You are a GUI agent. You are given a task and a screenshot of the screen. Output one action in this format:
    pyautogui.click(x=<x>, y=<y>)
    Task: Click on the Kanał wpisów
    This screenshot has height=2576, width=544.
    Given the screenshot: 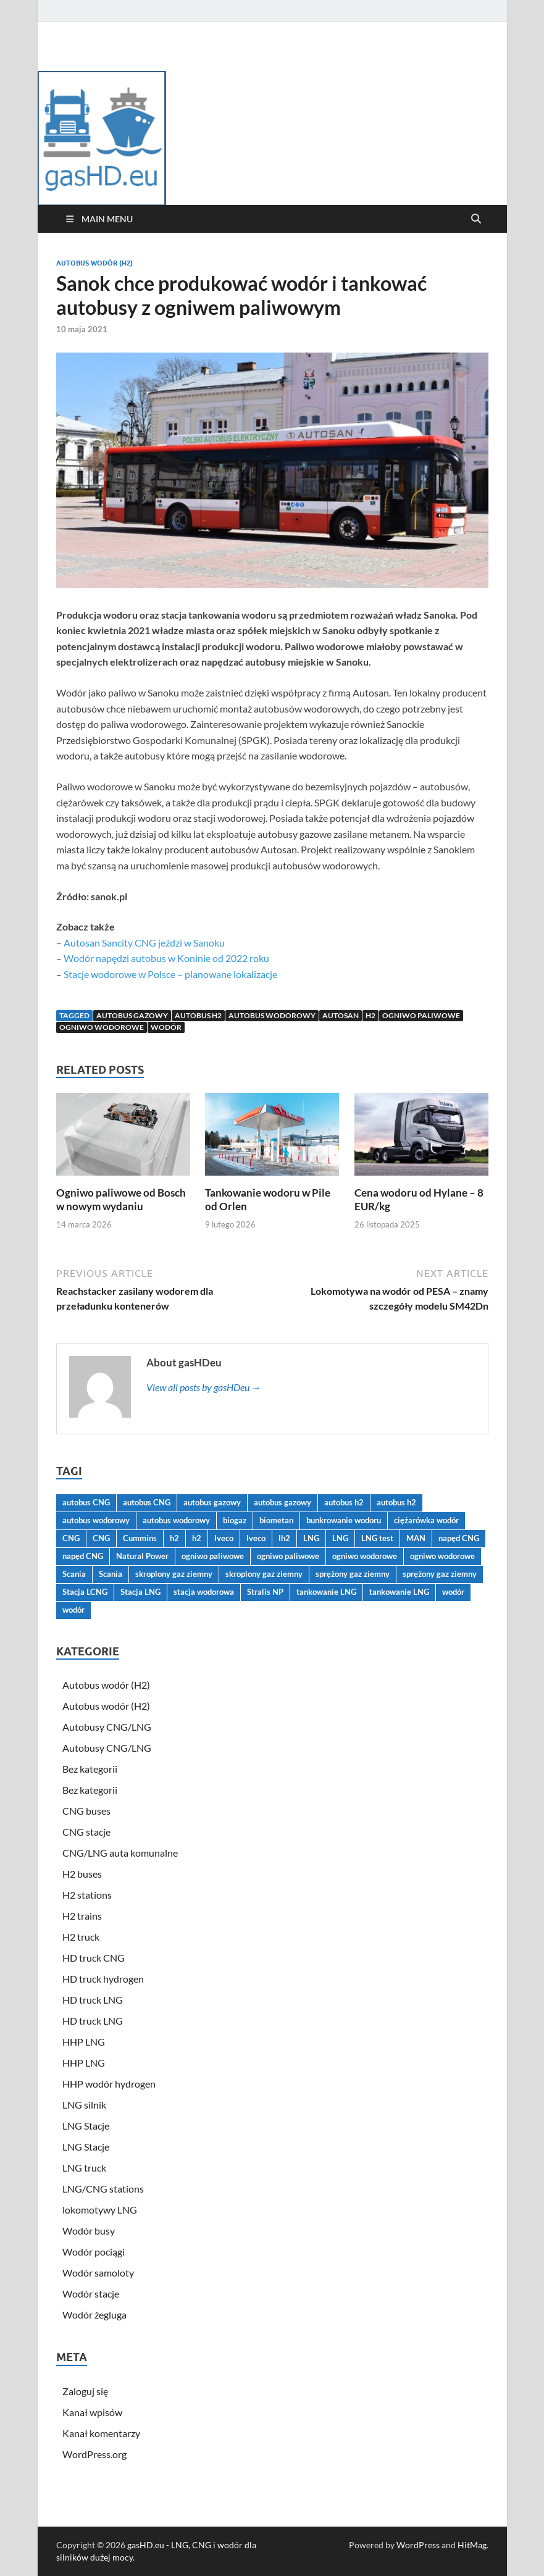 What is the action you would take?
    pyautogui.click(x=92, y=2412)
    